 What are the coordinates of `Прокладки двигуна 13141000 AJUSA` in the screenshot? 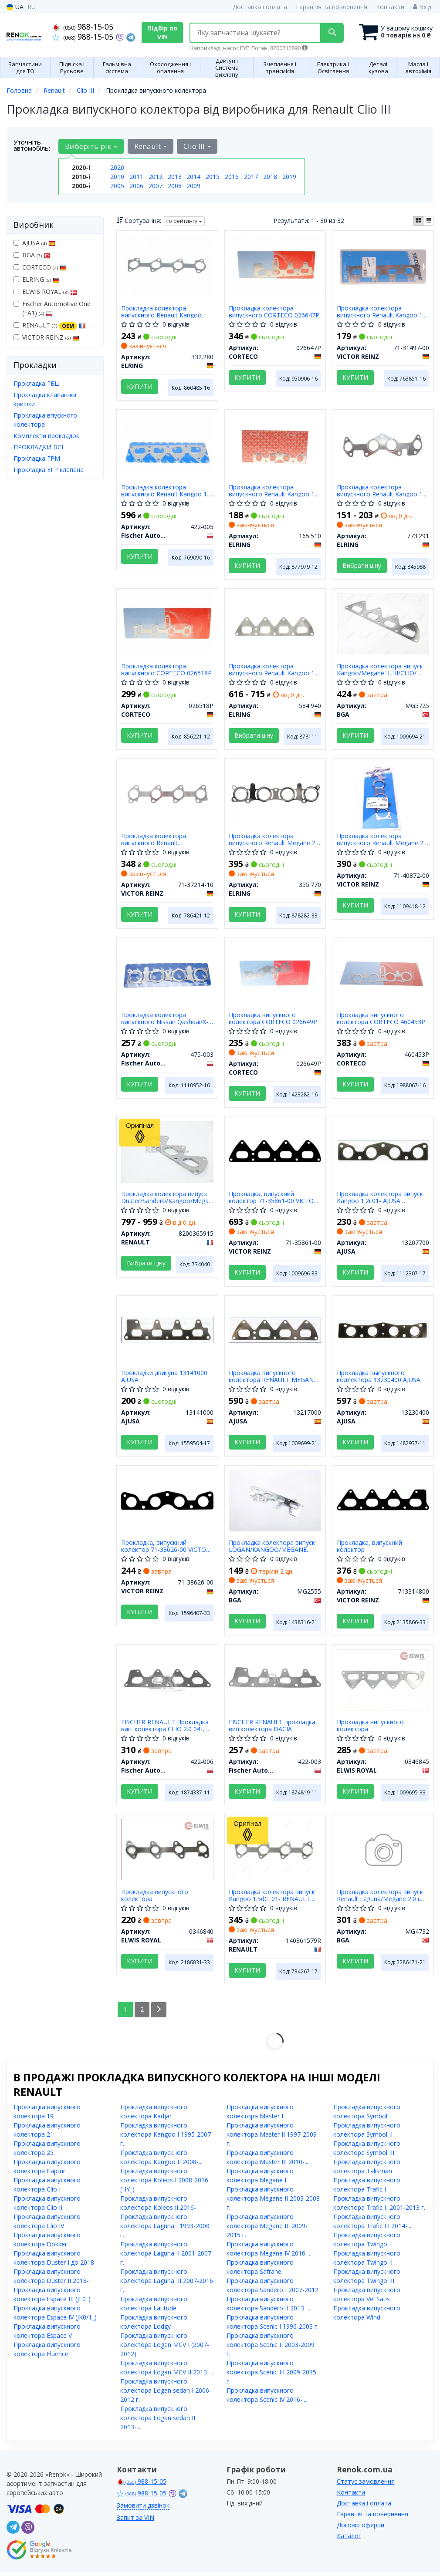 It's located at (164, 1379).